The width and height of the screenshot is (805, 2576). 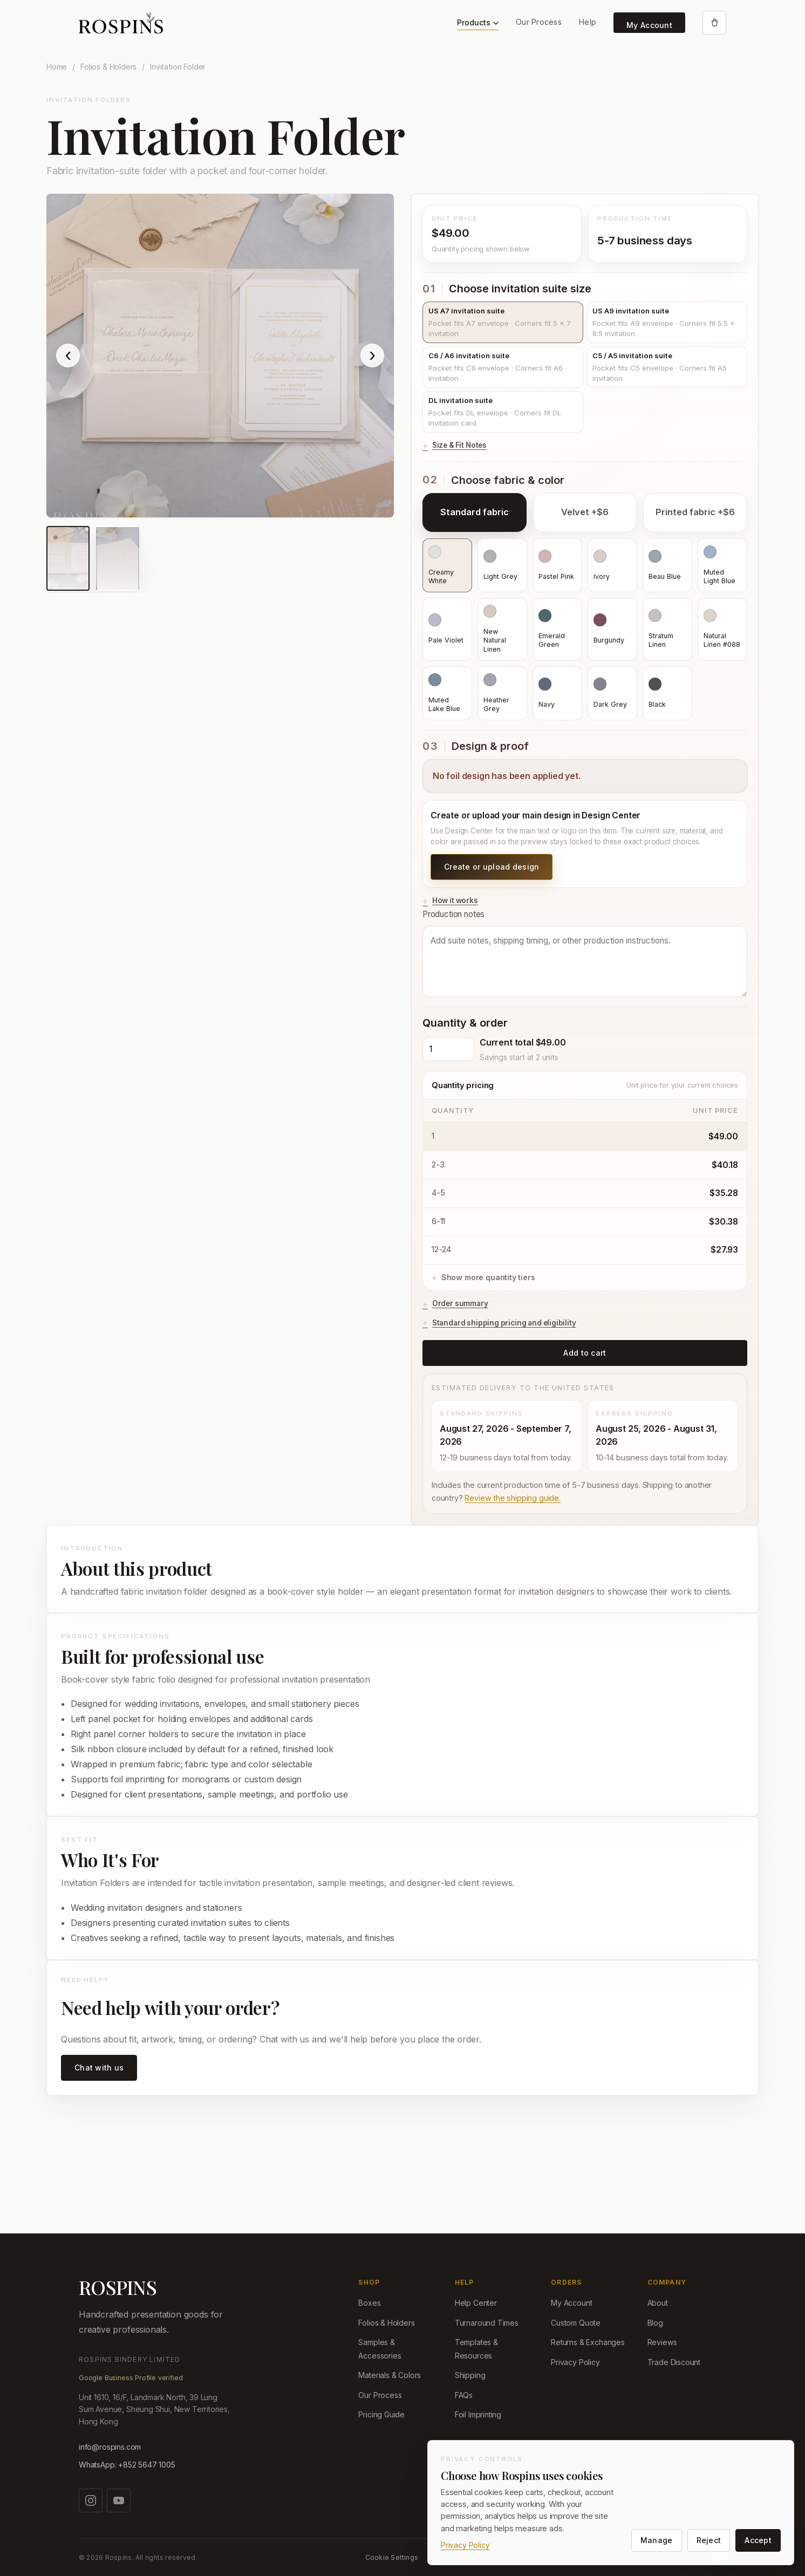 What do you see at coordinates (512, 1497) in the screenshot?
I see `Review the shipping guide.` at bounding box center [512, 1497].